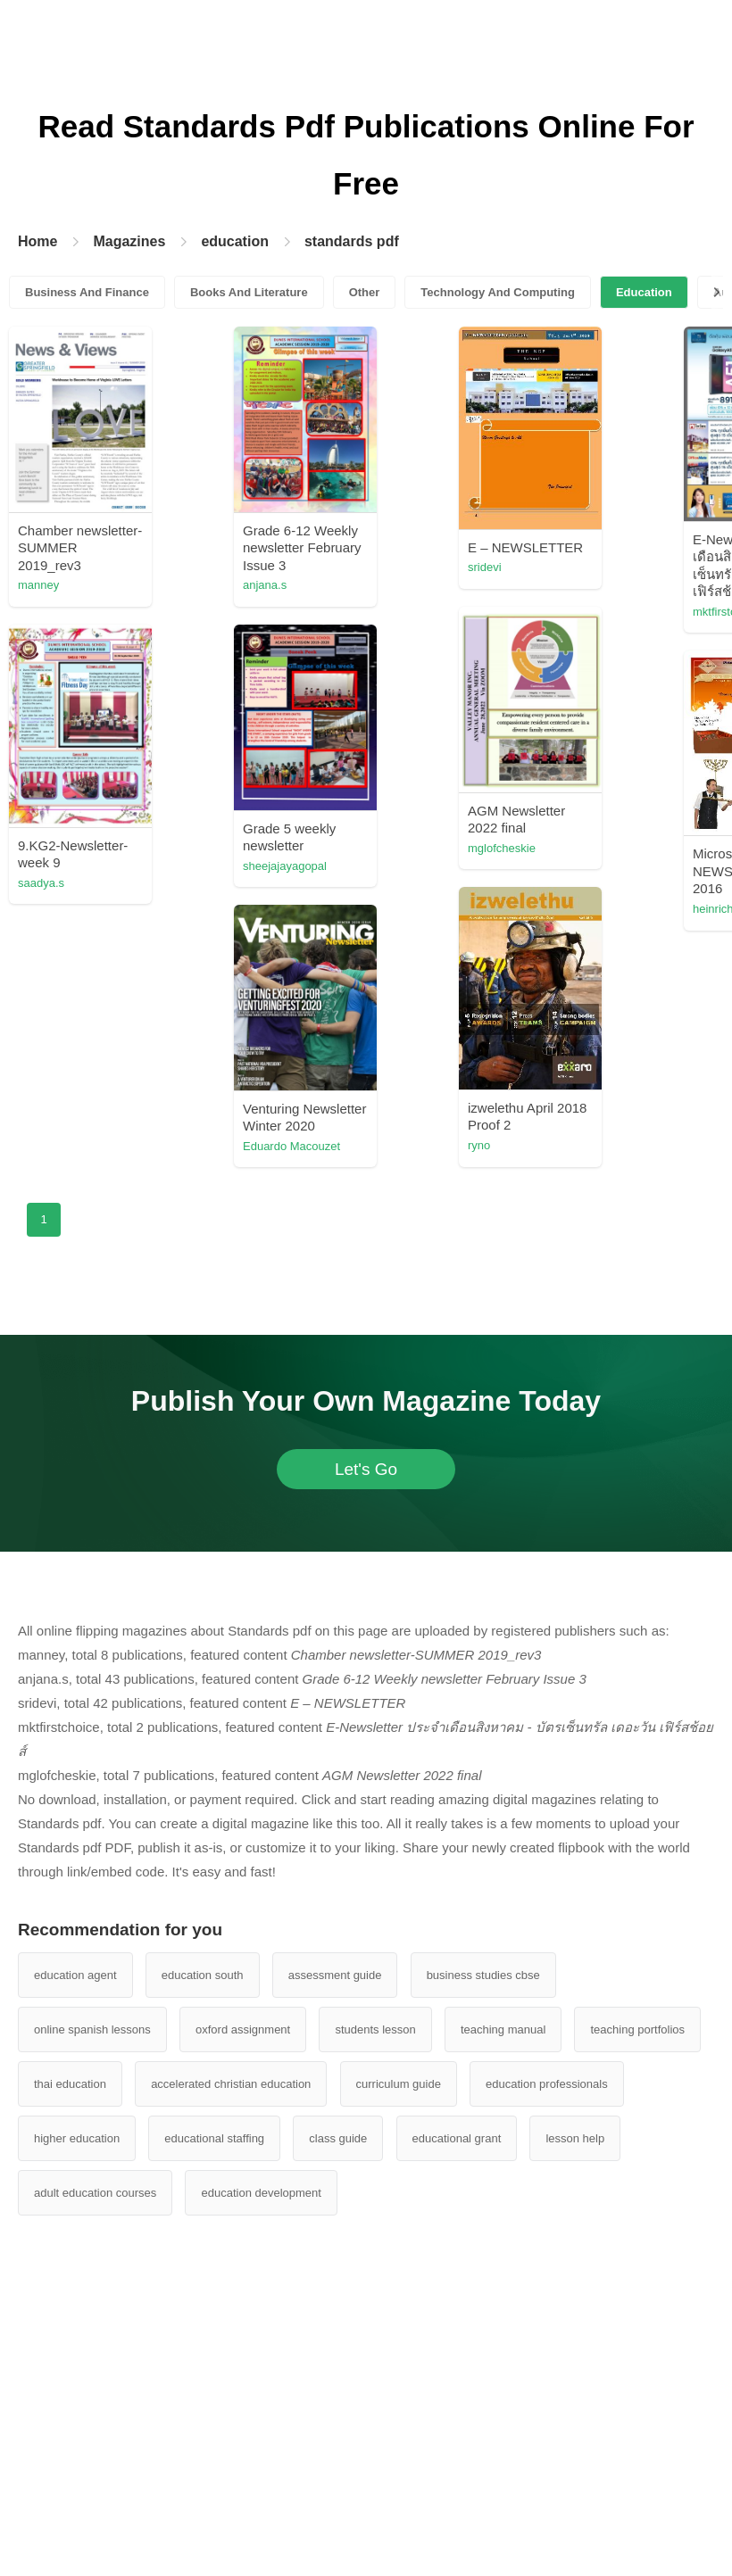  What do you see at coordinates (285, 866) in the screenshot?
I see `sheejajayagopal` at bounding box center [285, 866].